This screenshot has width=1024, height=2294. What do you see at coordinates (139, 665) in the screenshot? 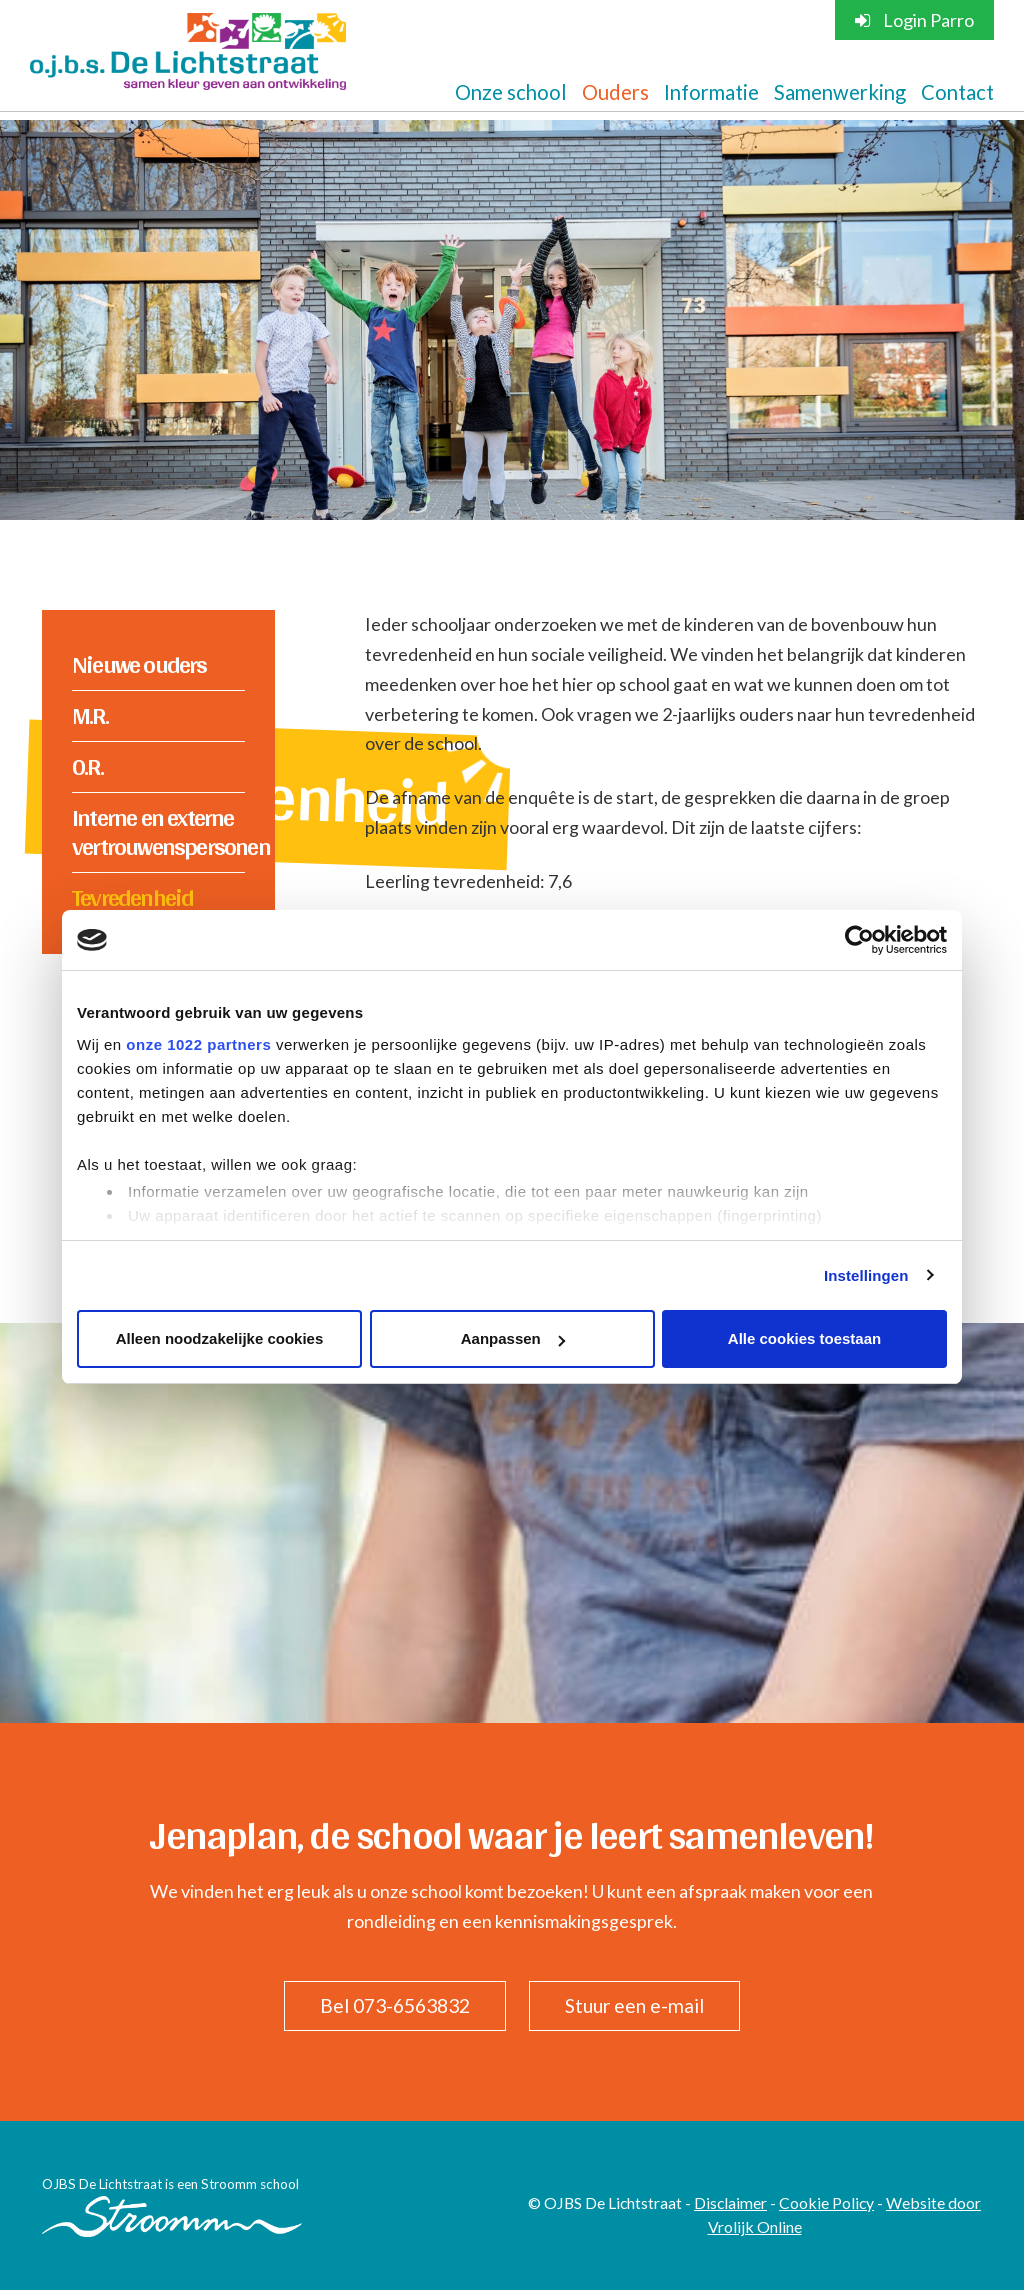
I see `Nieuwe ouders` at bounding box center [139, 665].